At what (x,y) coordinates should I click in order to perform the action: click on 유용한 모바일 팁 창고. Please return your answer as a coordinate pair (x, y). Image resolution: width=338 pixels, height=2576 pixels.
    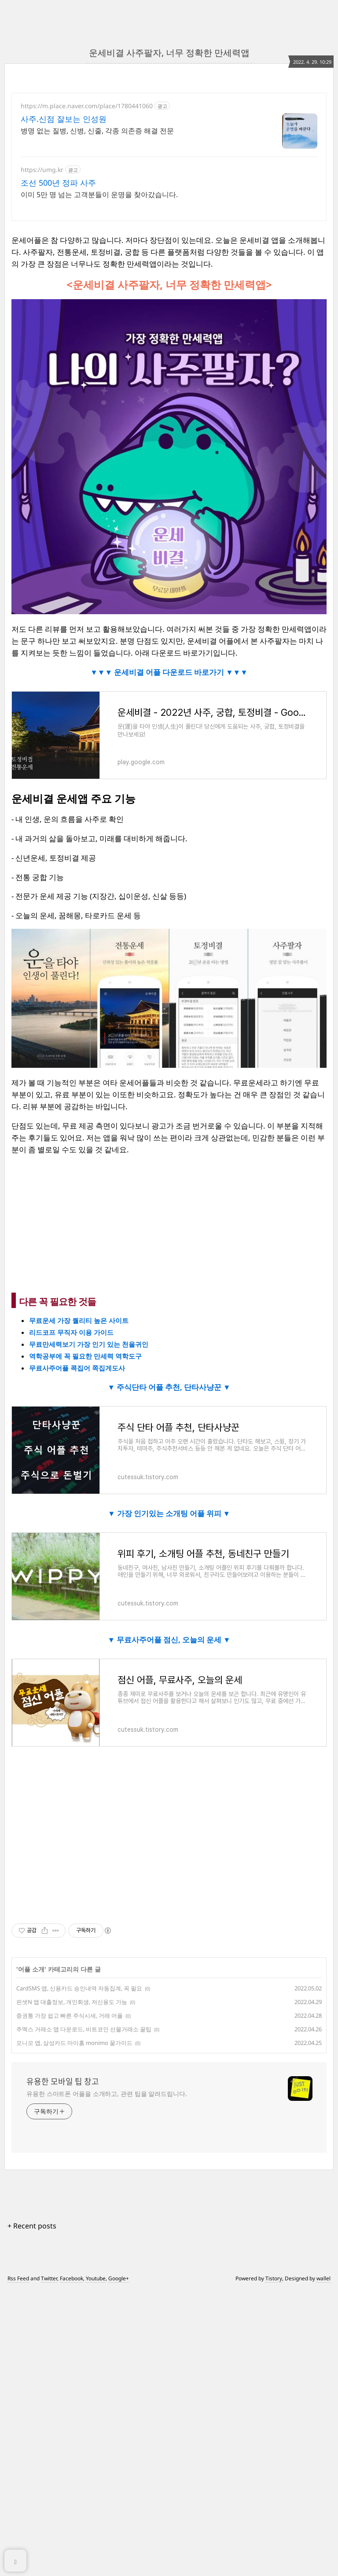
    Looking at the image, I should click on (62, 2367).